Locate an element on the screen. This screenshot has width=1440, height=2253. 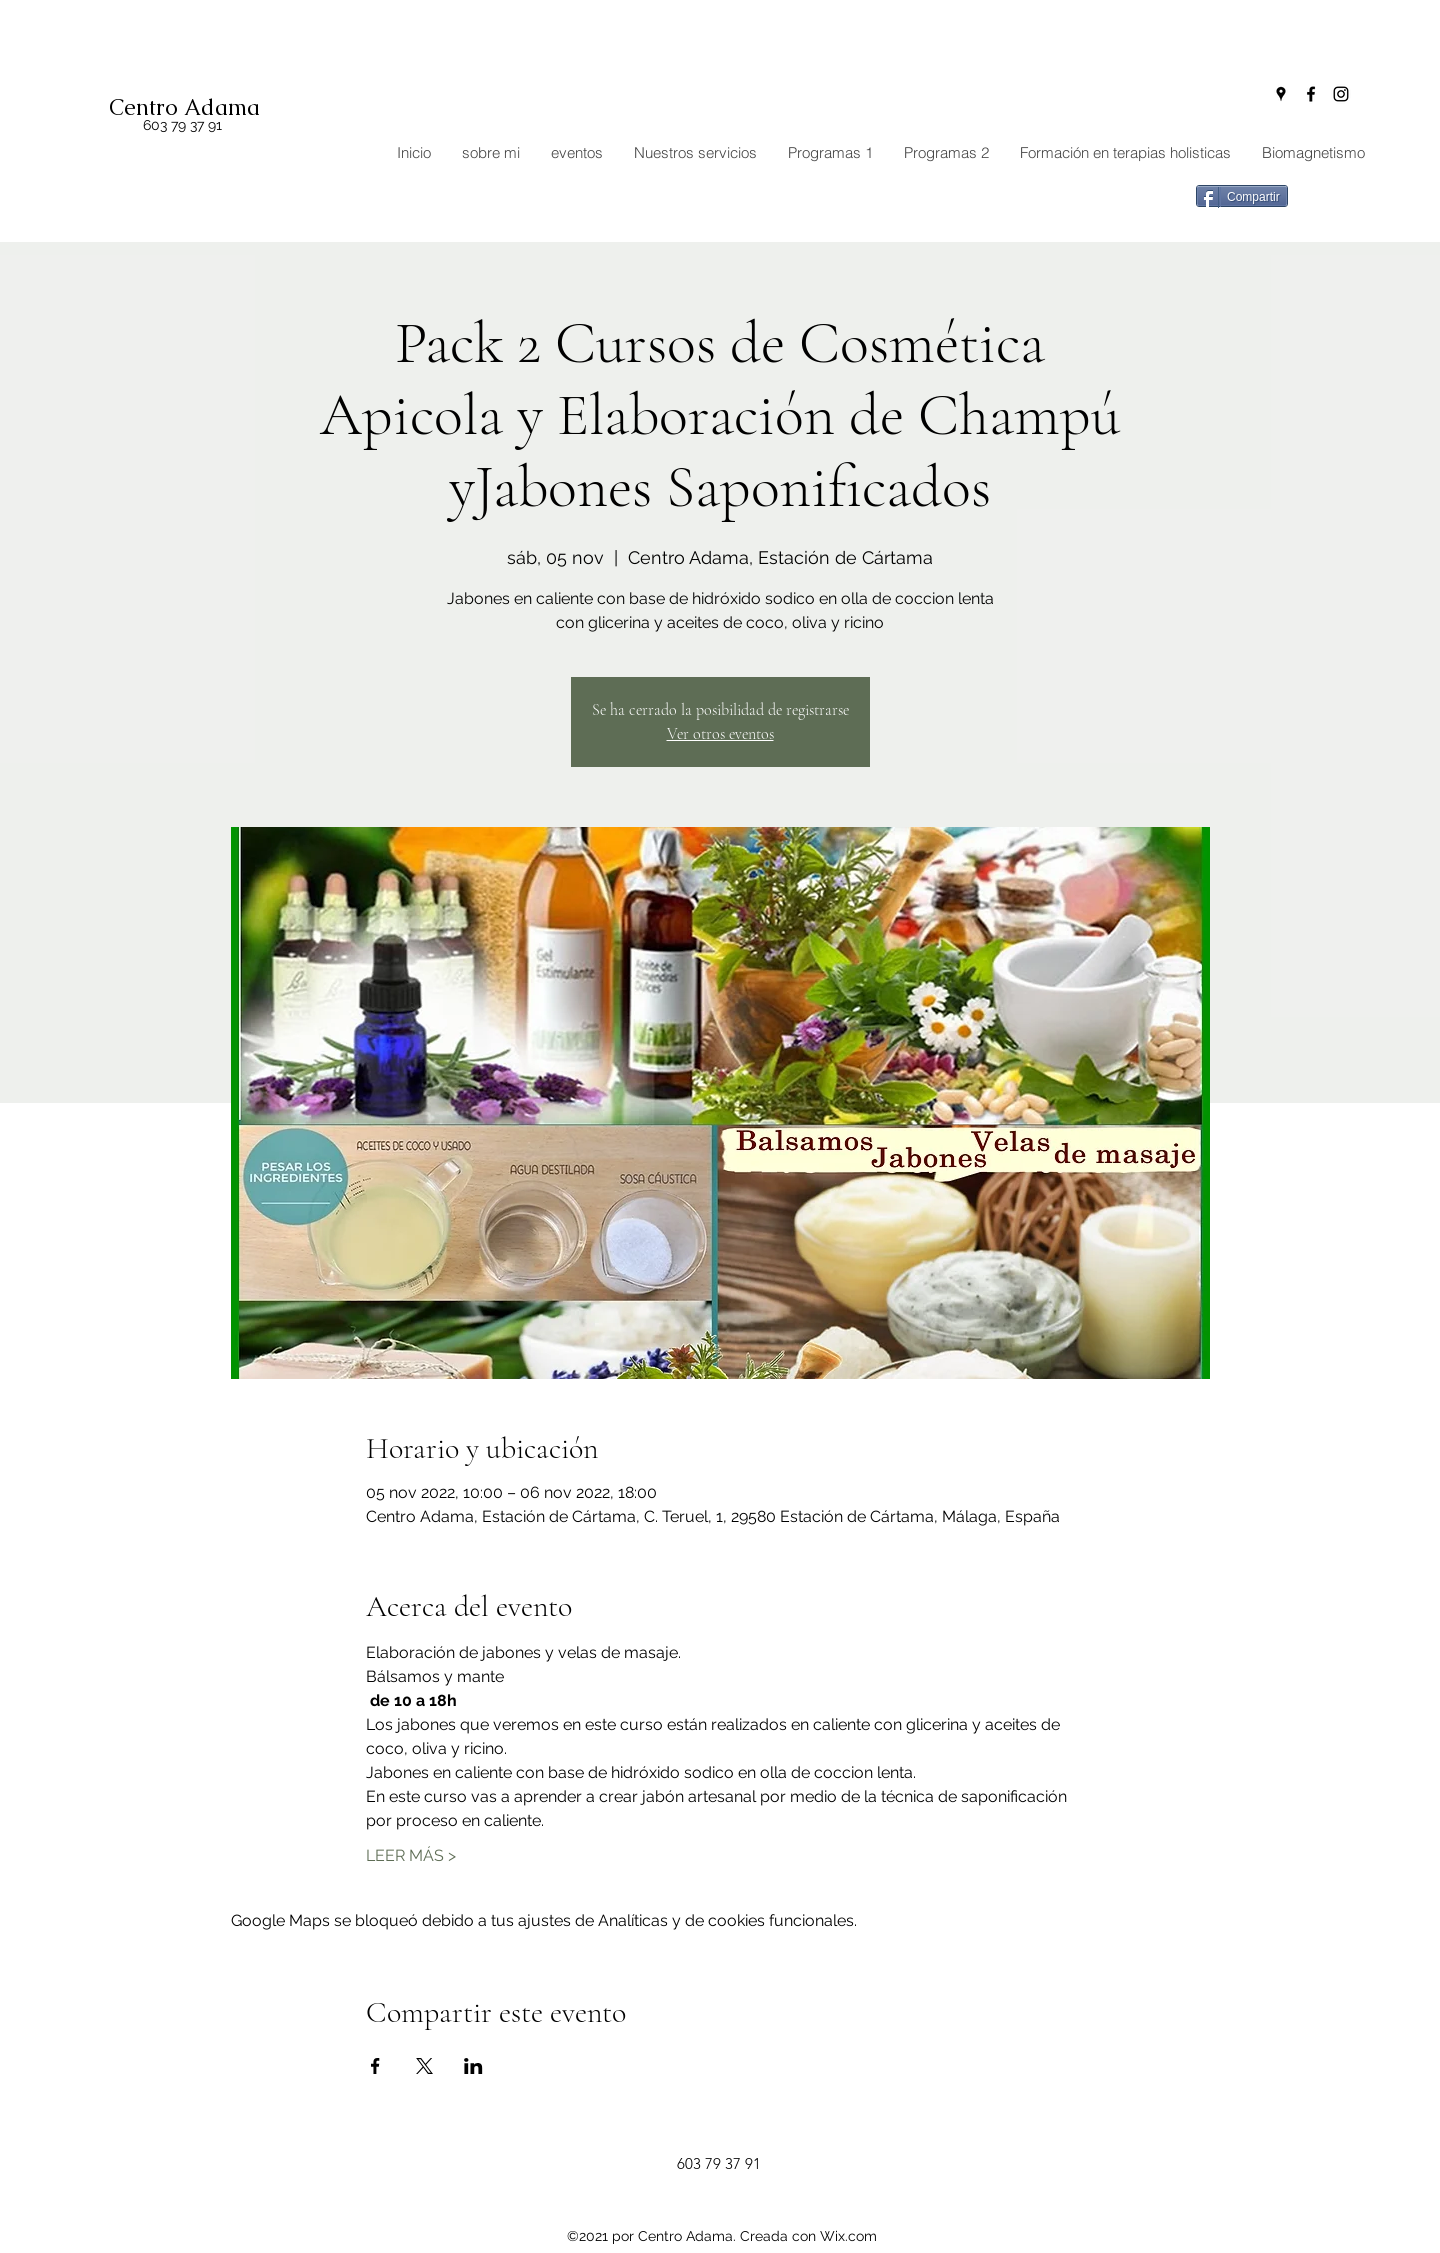
[Instagram] is located at coordinates (1341, 94).